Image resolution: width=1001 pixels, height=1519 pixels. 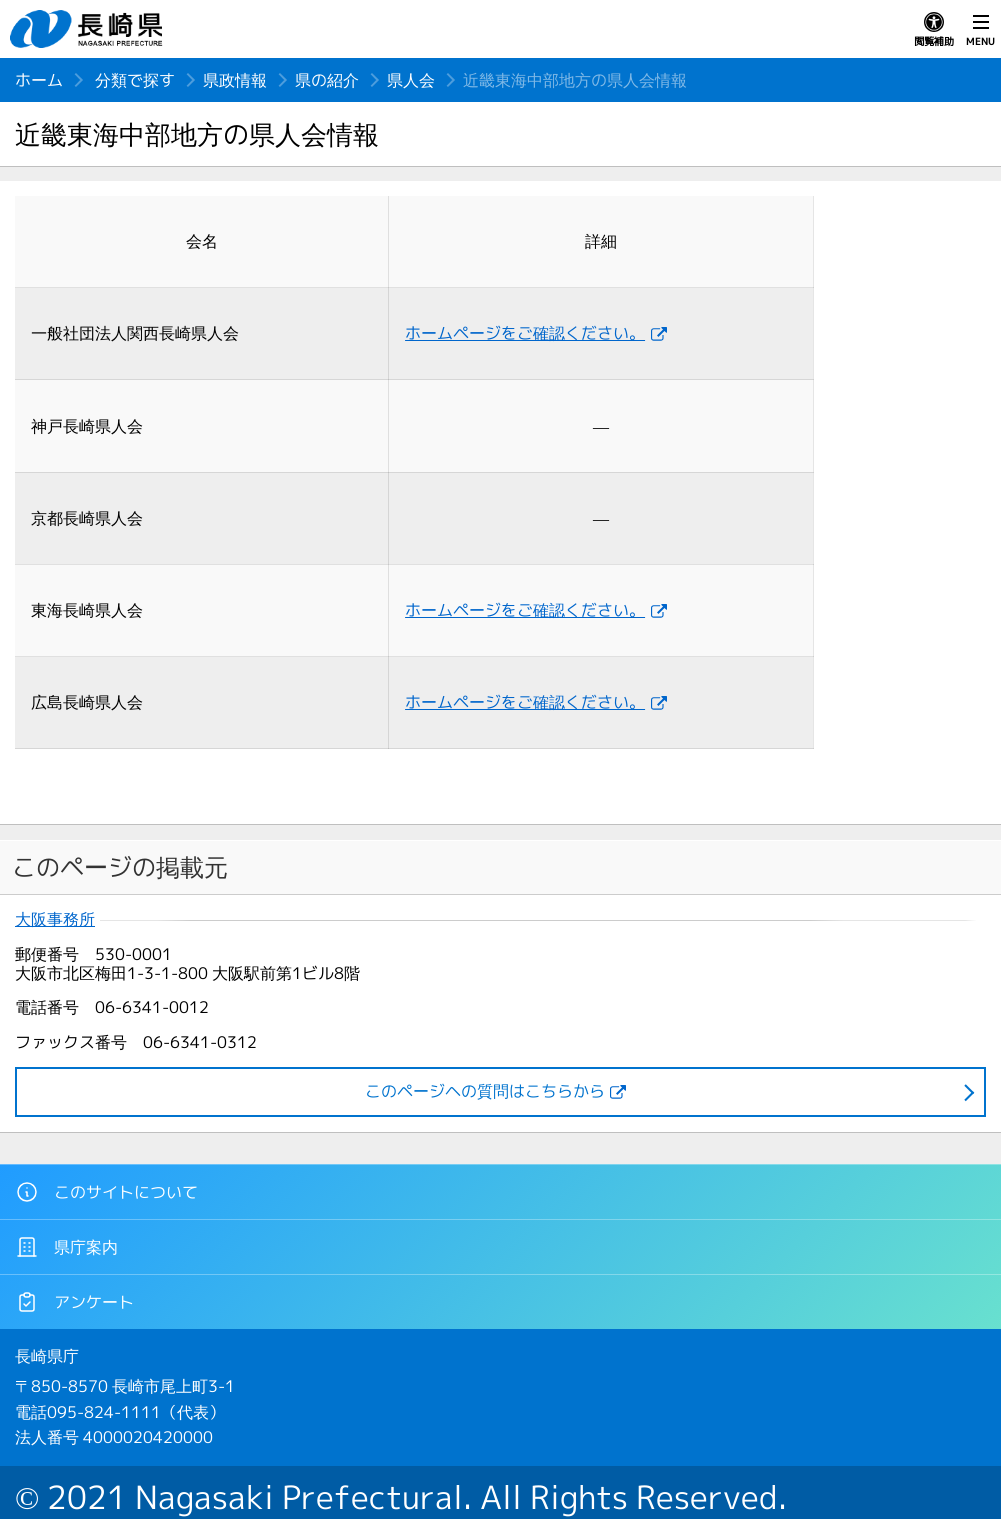 What do you see at coordinates (89, 29) in the screenshot?
I see `長崎県 NAGASAKI PREFECTURE` at bounding box center [89, 29].